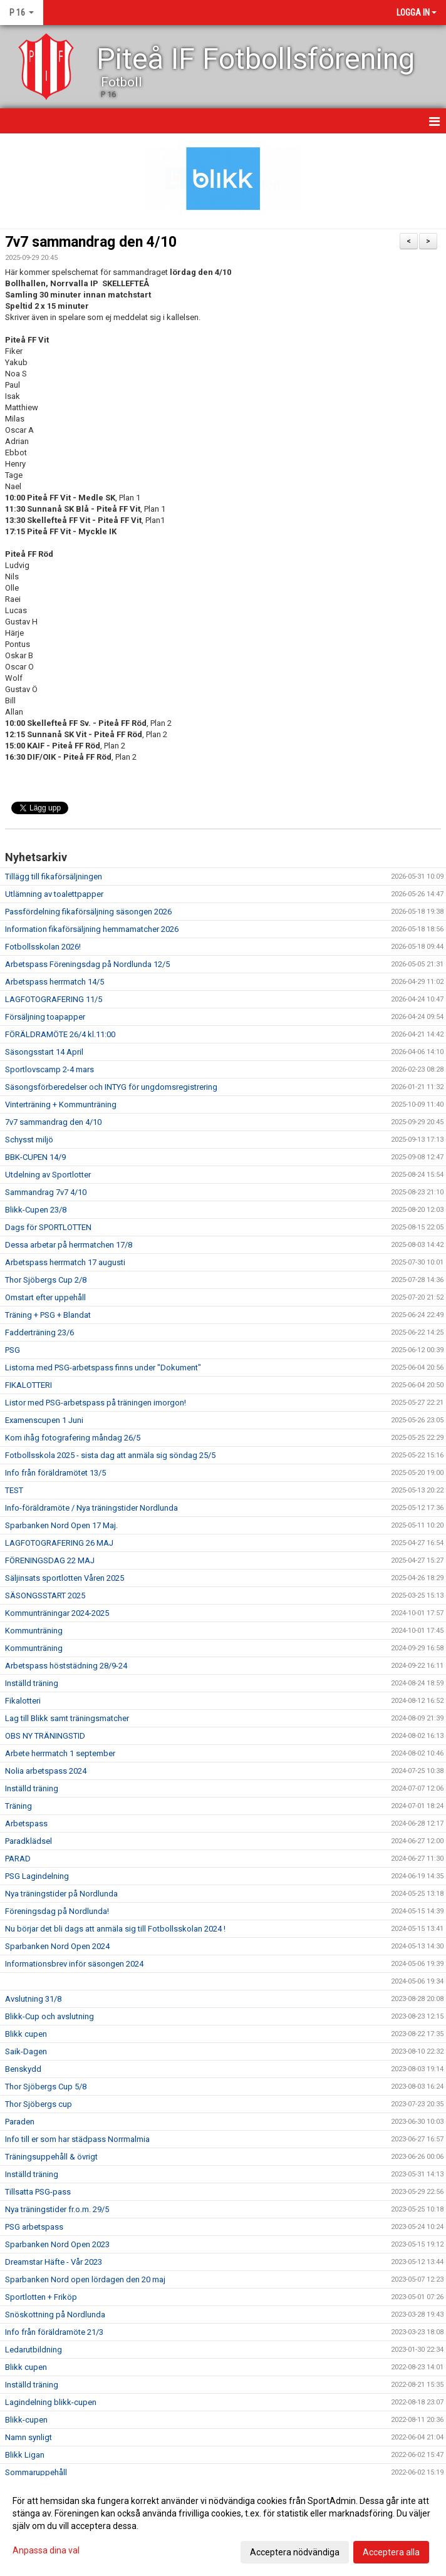 The image size is (446, 2576). Describe the element at coordinates (115, 1928) in the screenshot. I see `Nu börjar det bli dags att anmäla sig till Fotbollsskolan 2024 !` at that location.